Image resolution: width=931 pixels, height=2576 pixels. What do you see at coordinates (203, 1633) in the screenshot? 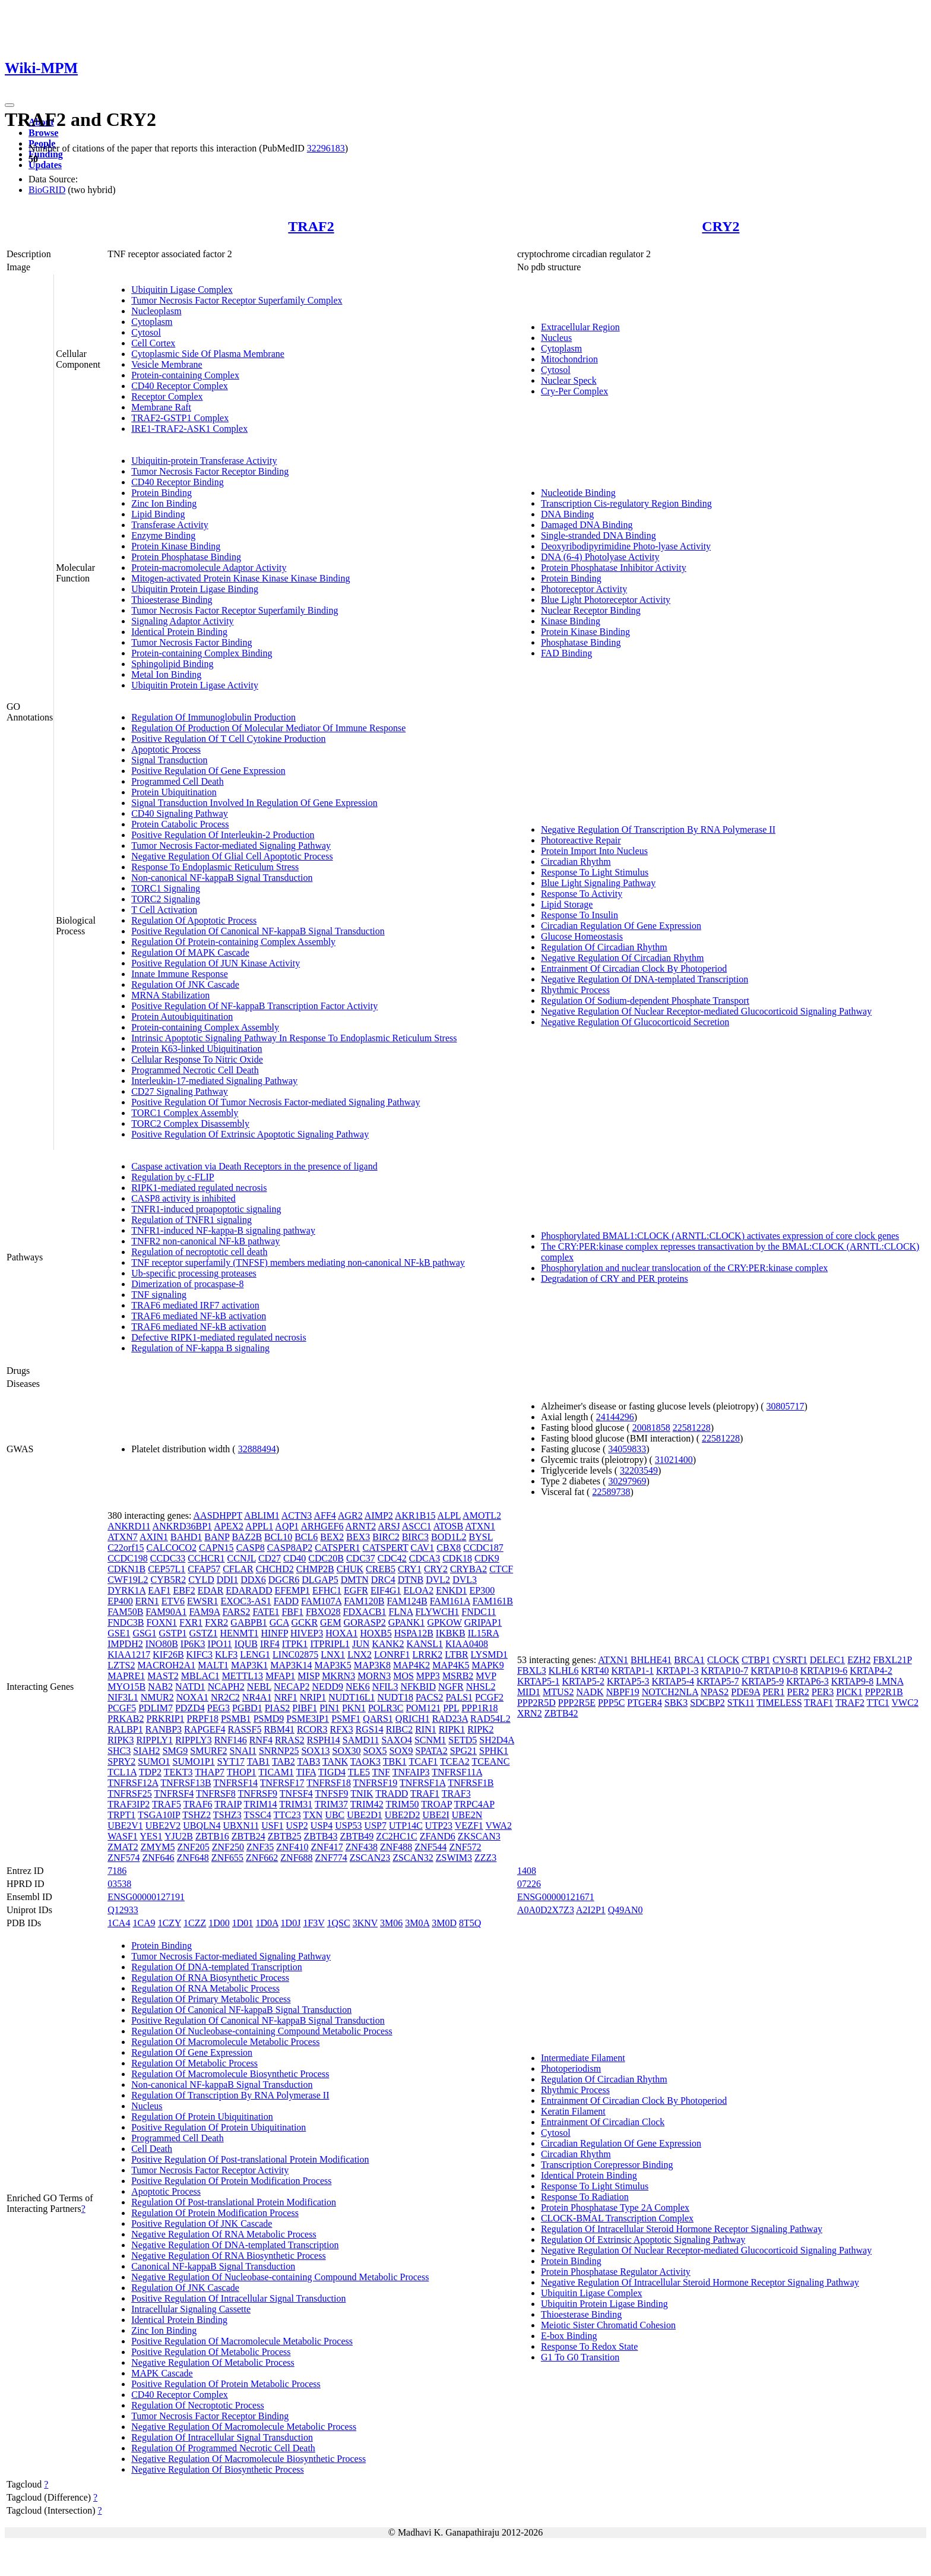
I see `GSTZ1` at bounding box center [203, 1633].